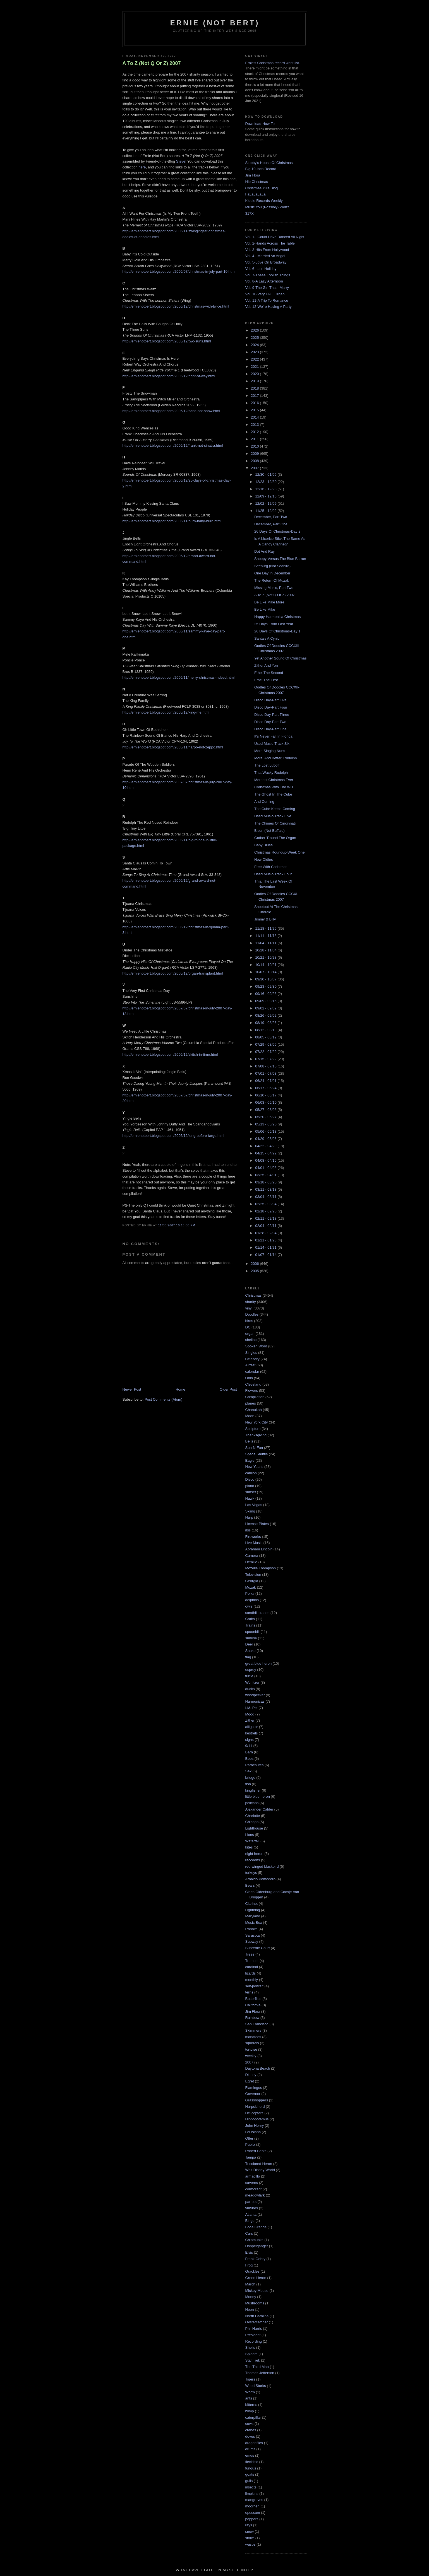 This screenshot has height=2576, width=429. What do you see at coordinates (251, 2075) in the screenshot?
I see `Disney` at bounding box center [251, 2075].